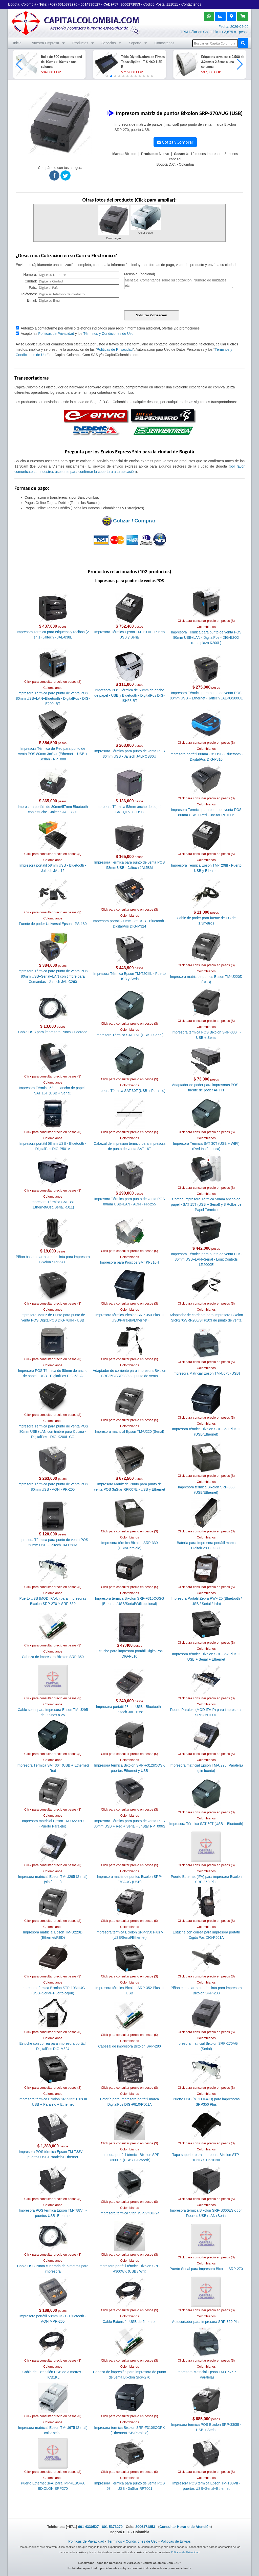  What do you see at coordinates (88, 2527) in the screenshot?
I see `601 4330527` at bounding box center [88, 2527].